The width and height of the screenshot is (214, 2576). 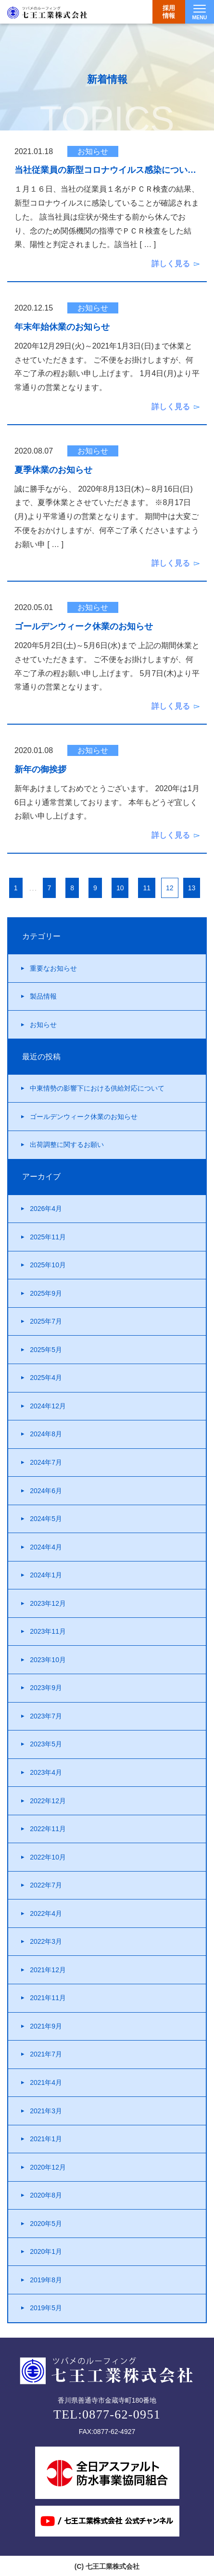 I want to click on 重要なお知らせ, so click(x=53, y=968).